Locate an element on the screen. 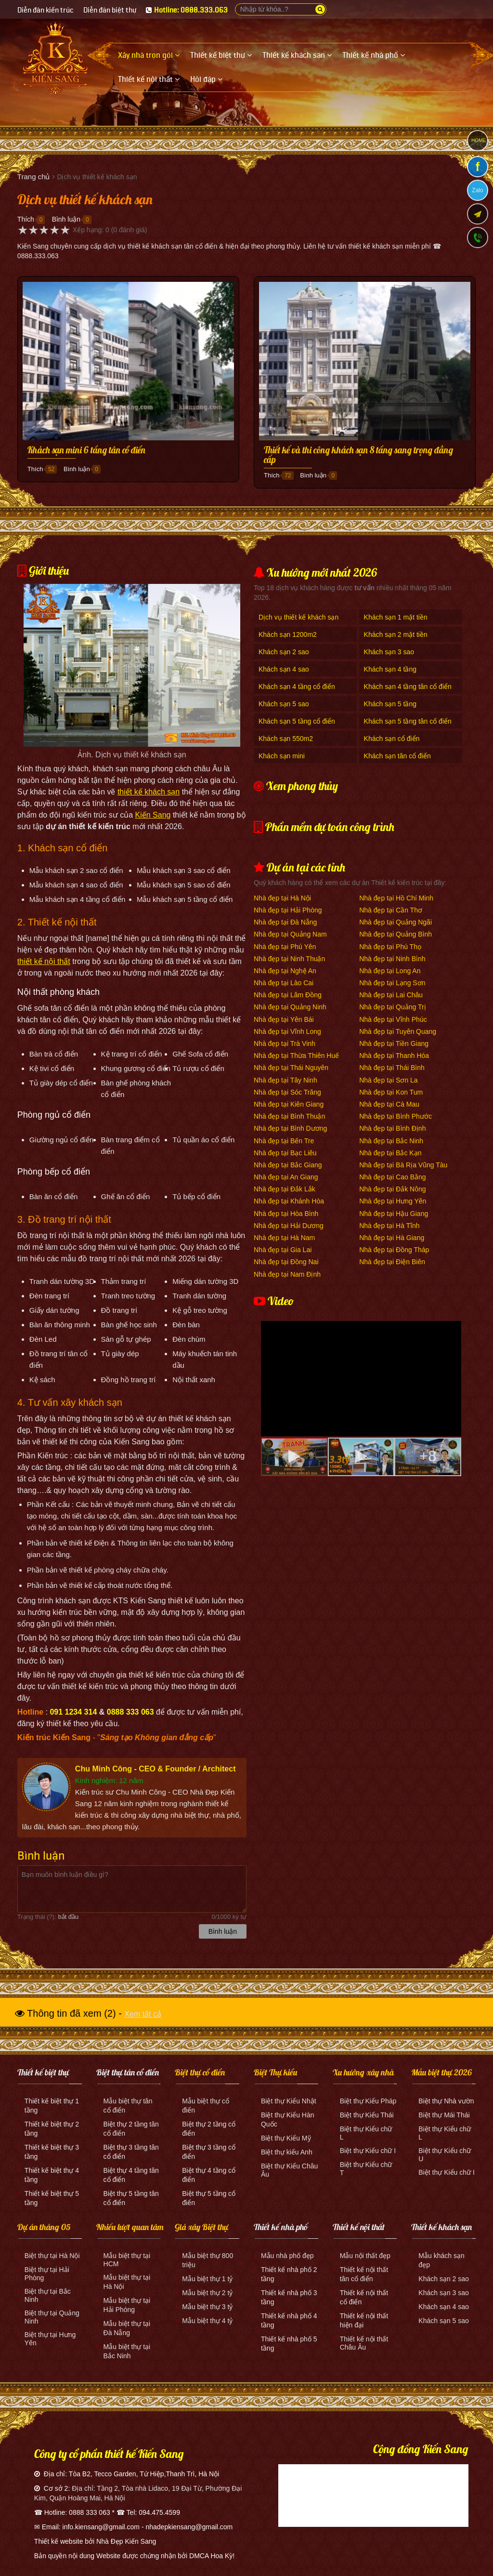 Image resolution: width=493 pixels, height=2576 pixels. Nhà đẹp tại Sơn La is located at coordinates (388, 1080).